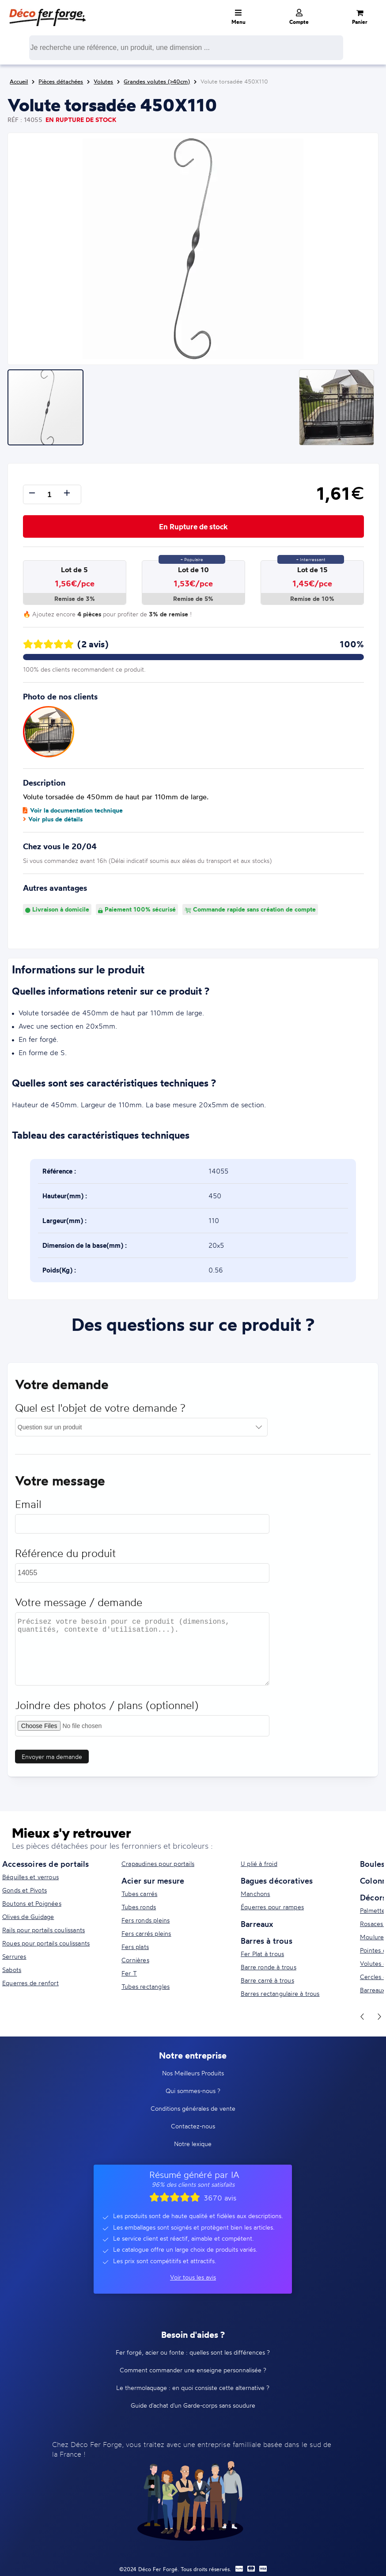 The height and width of the screenshot is (2576, 386). What do you see at coordinates (193, 2126) in the screenshot?
I see `Contactez-nous` at bounding box center [193, 2126].